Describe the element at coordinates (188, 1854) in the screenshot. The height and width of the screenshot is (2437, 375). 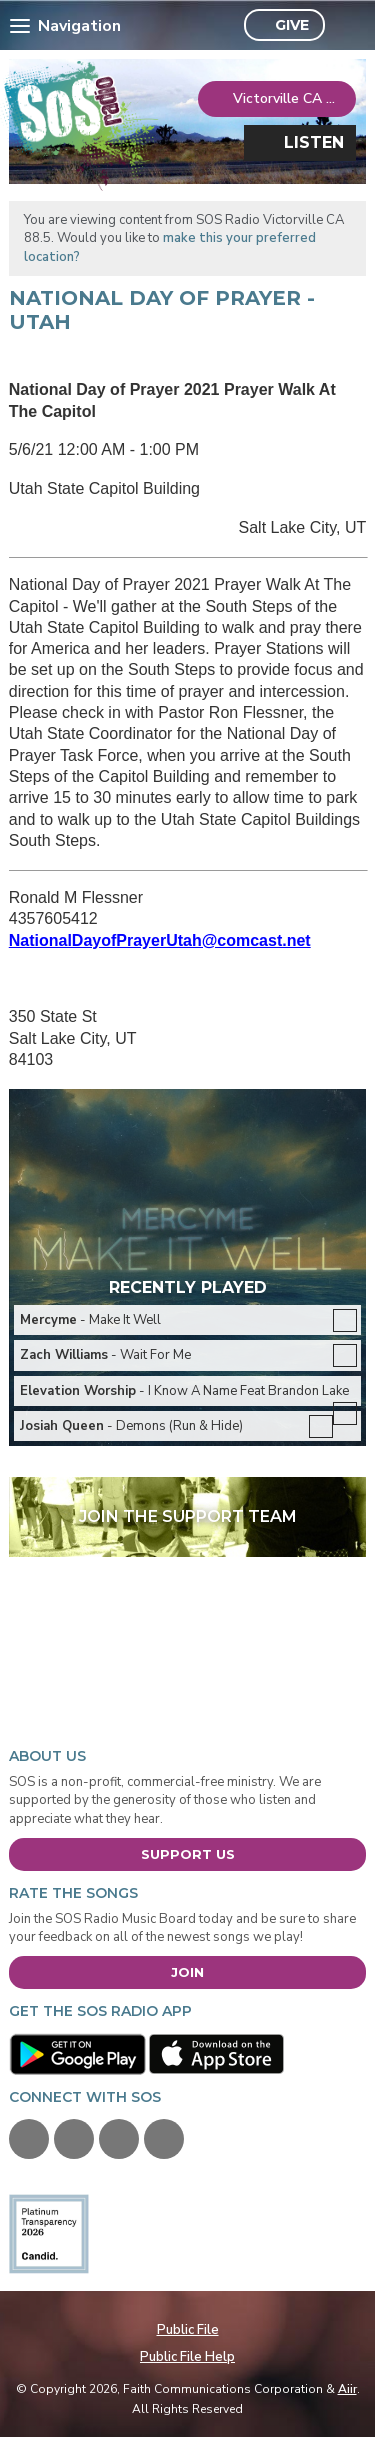
I see `Support Us` at that location.